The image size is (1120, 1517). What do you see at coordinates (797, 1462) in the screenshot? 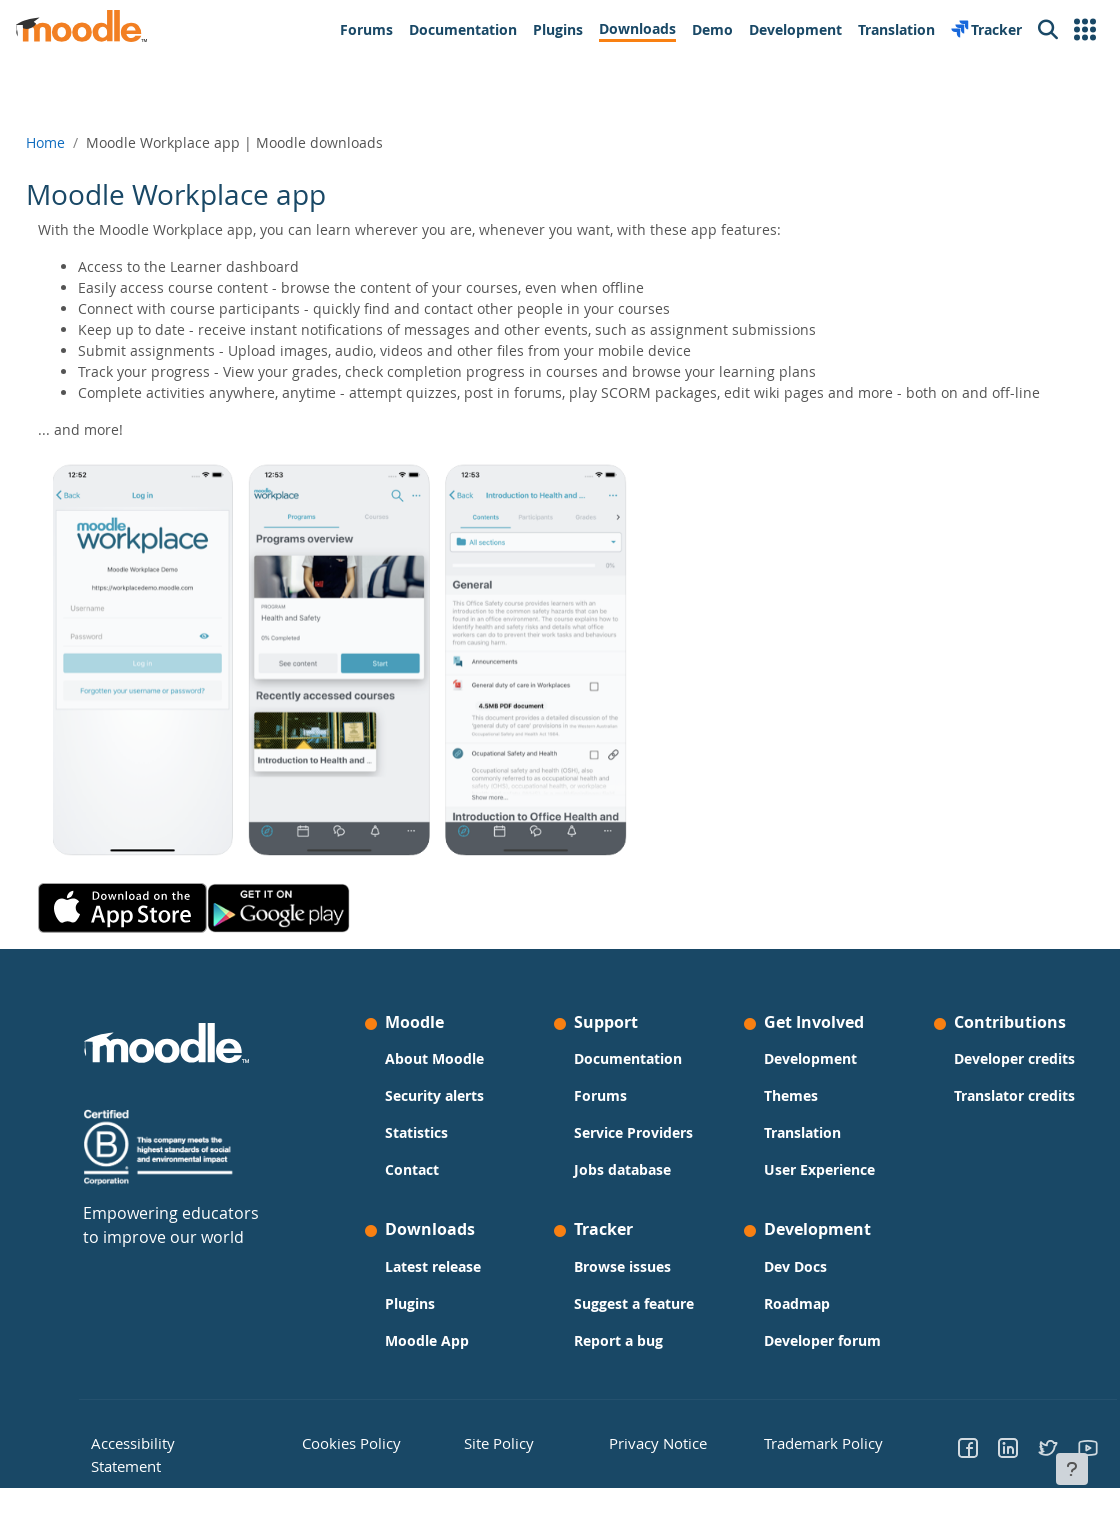
I see `Trademark Policy` at bounding box center [797, 1462].